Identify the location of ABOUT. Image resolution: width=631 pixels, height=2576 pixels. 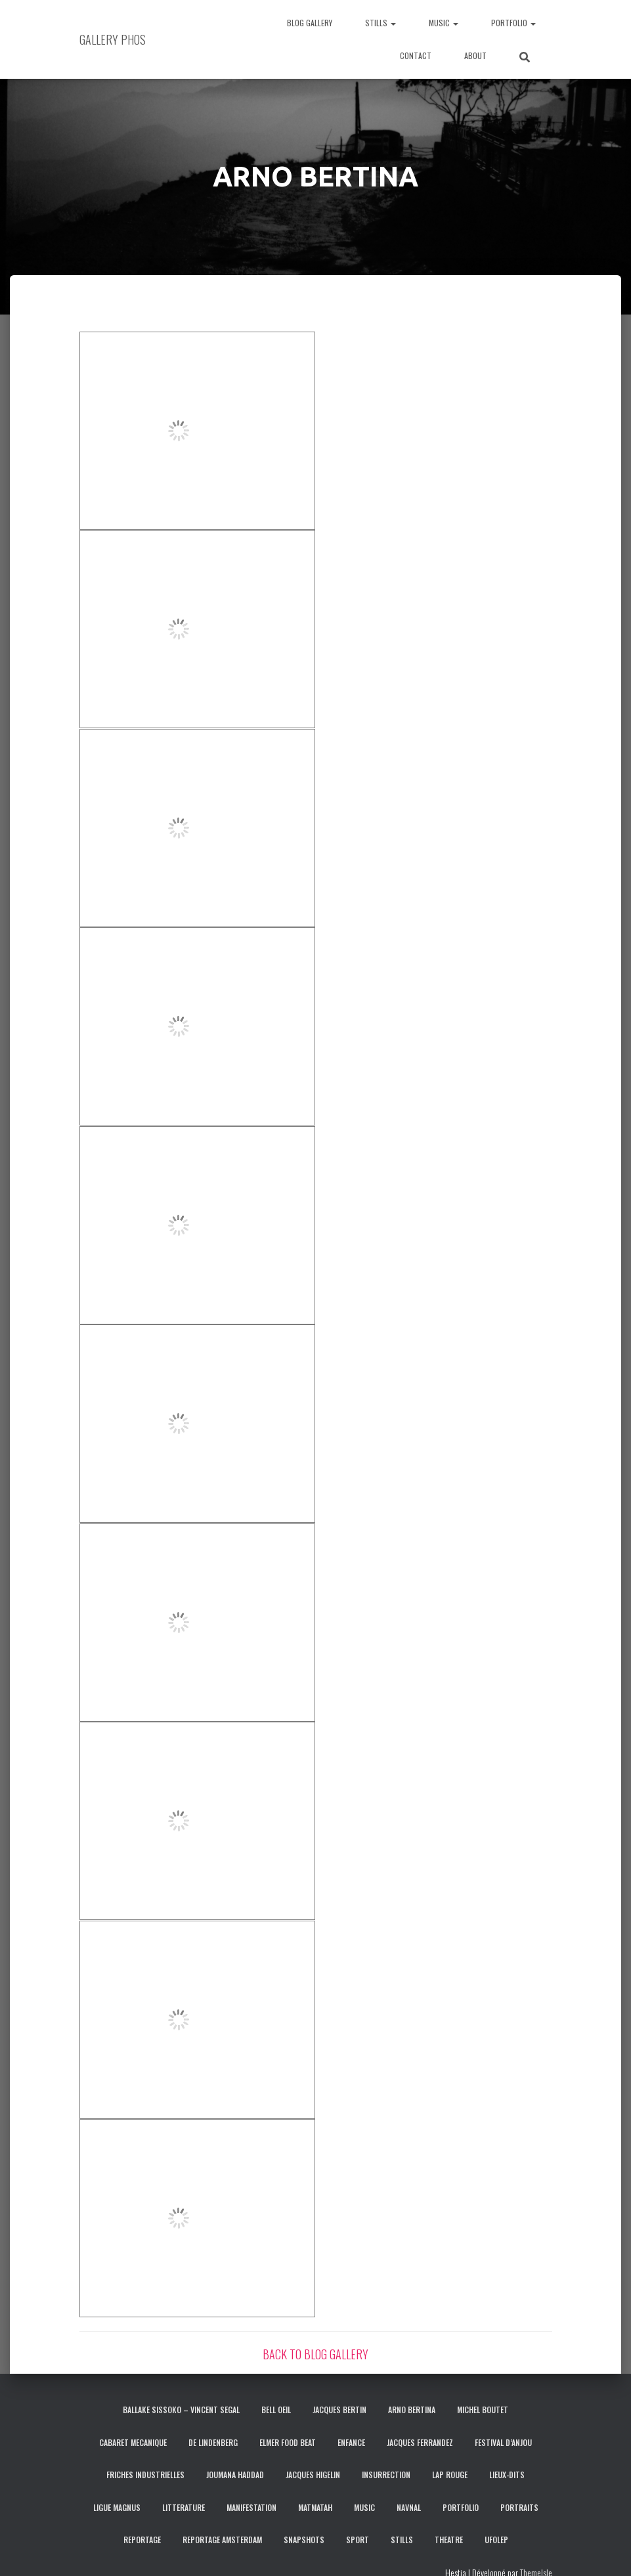
(475, 55).